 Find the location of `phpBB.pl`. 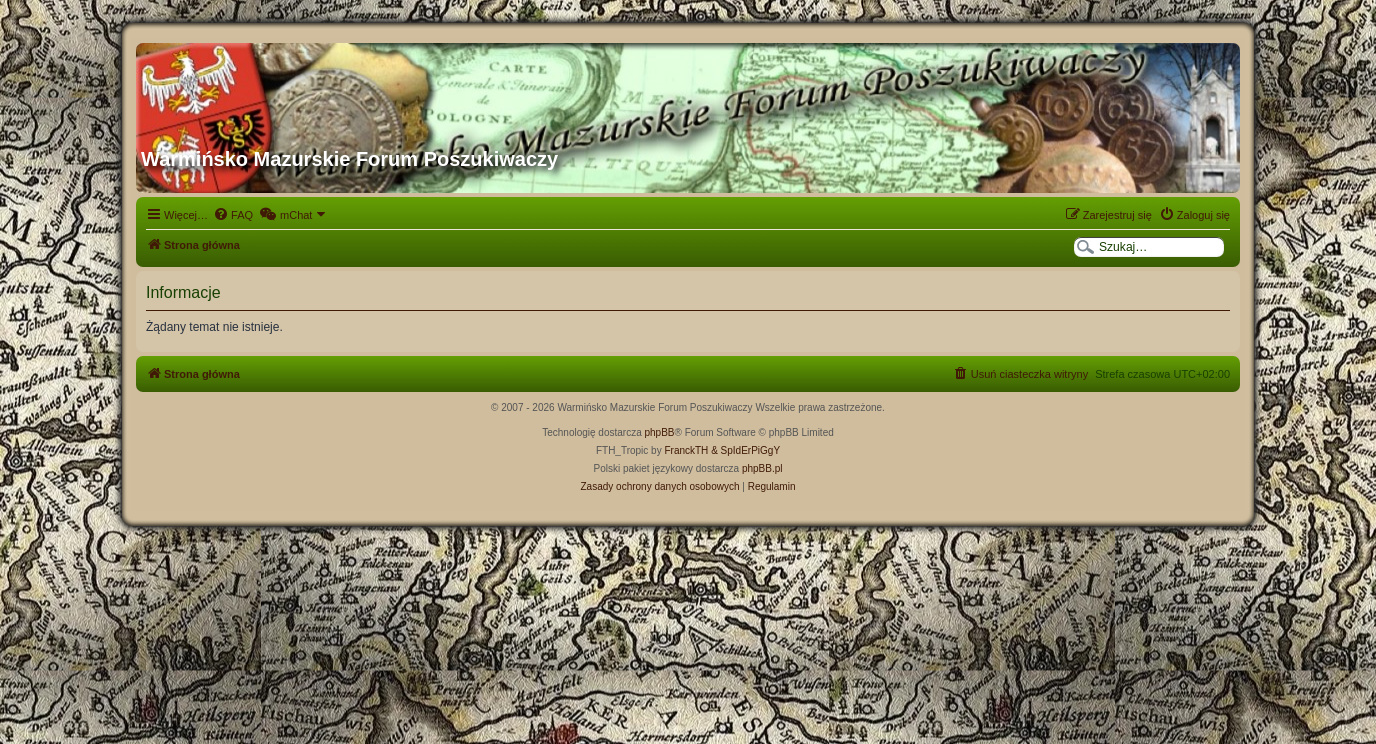

phpBB.pl is located at coordinates (762, 468).